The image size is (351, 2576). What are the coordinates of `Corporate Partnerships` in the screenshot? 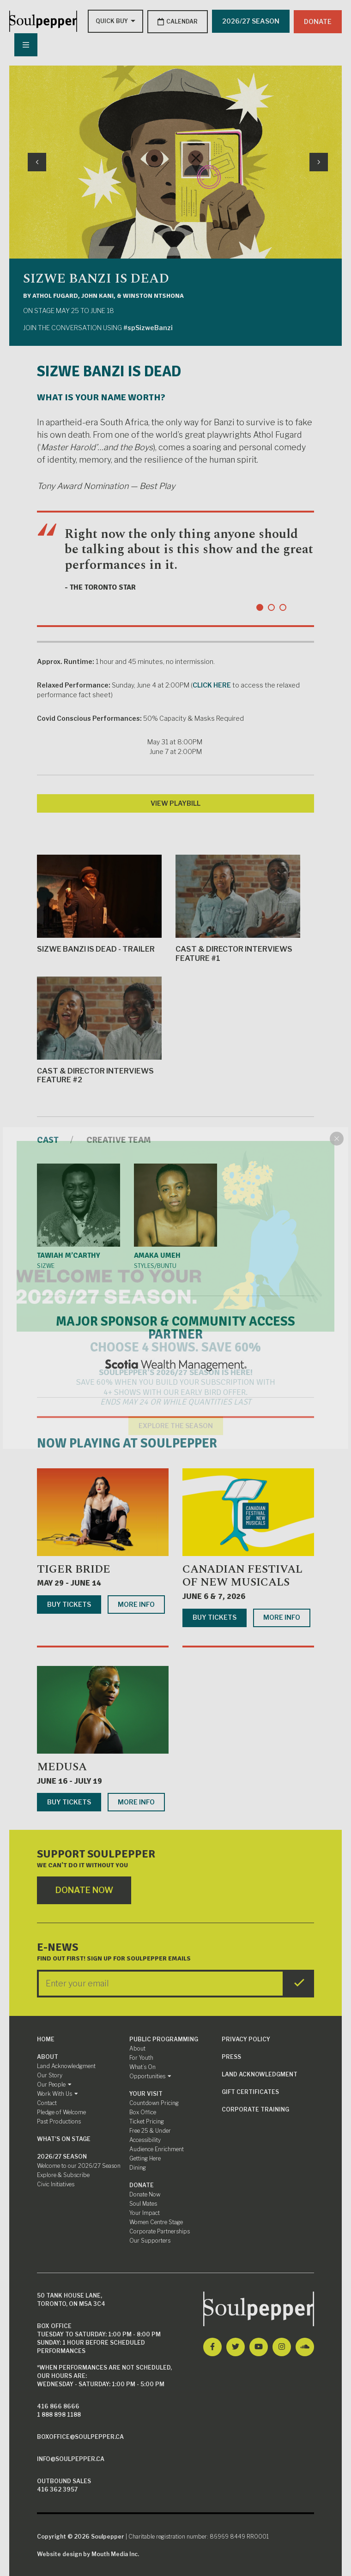 It's located at (159, 2230).